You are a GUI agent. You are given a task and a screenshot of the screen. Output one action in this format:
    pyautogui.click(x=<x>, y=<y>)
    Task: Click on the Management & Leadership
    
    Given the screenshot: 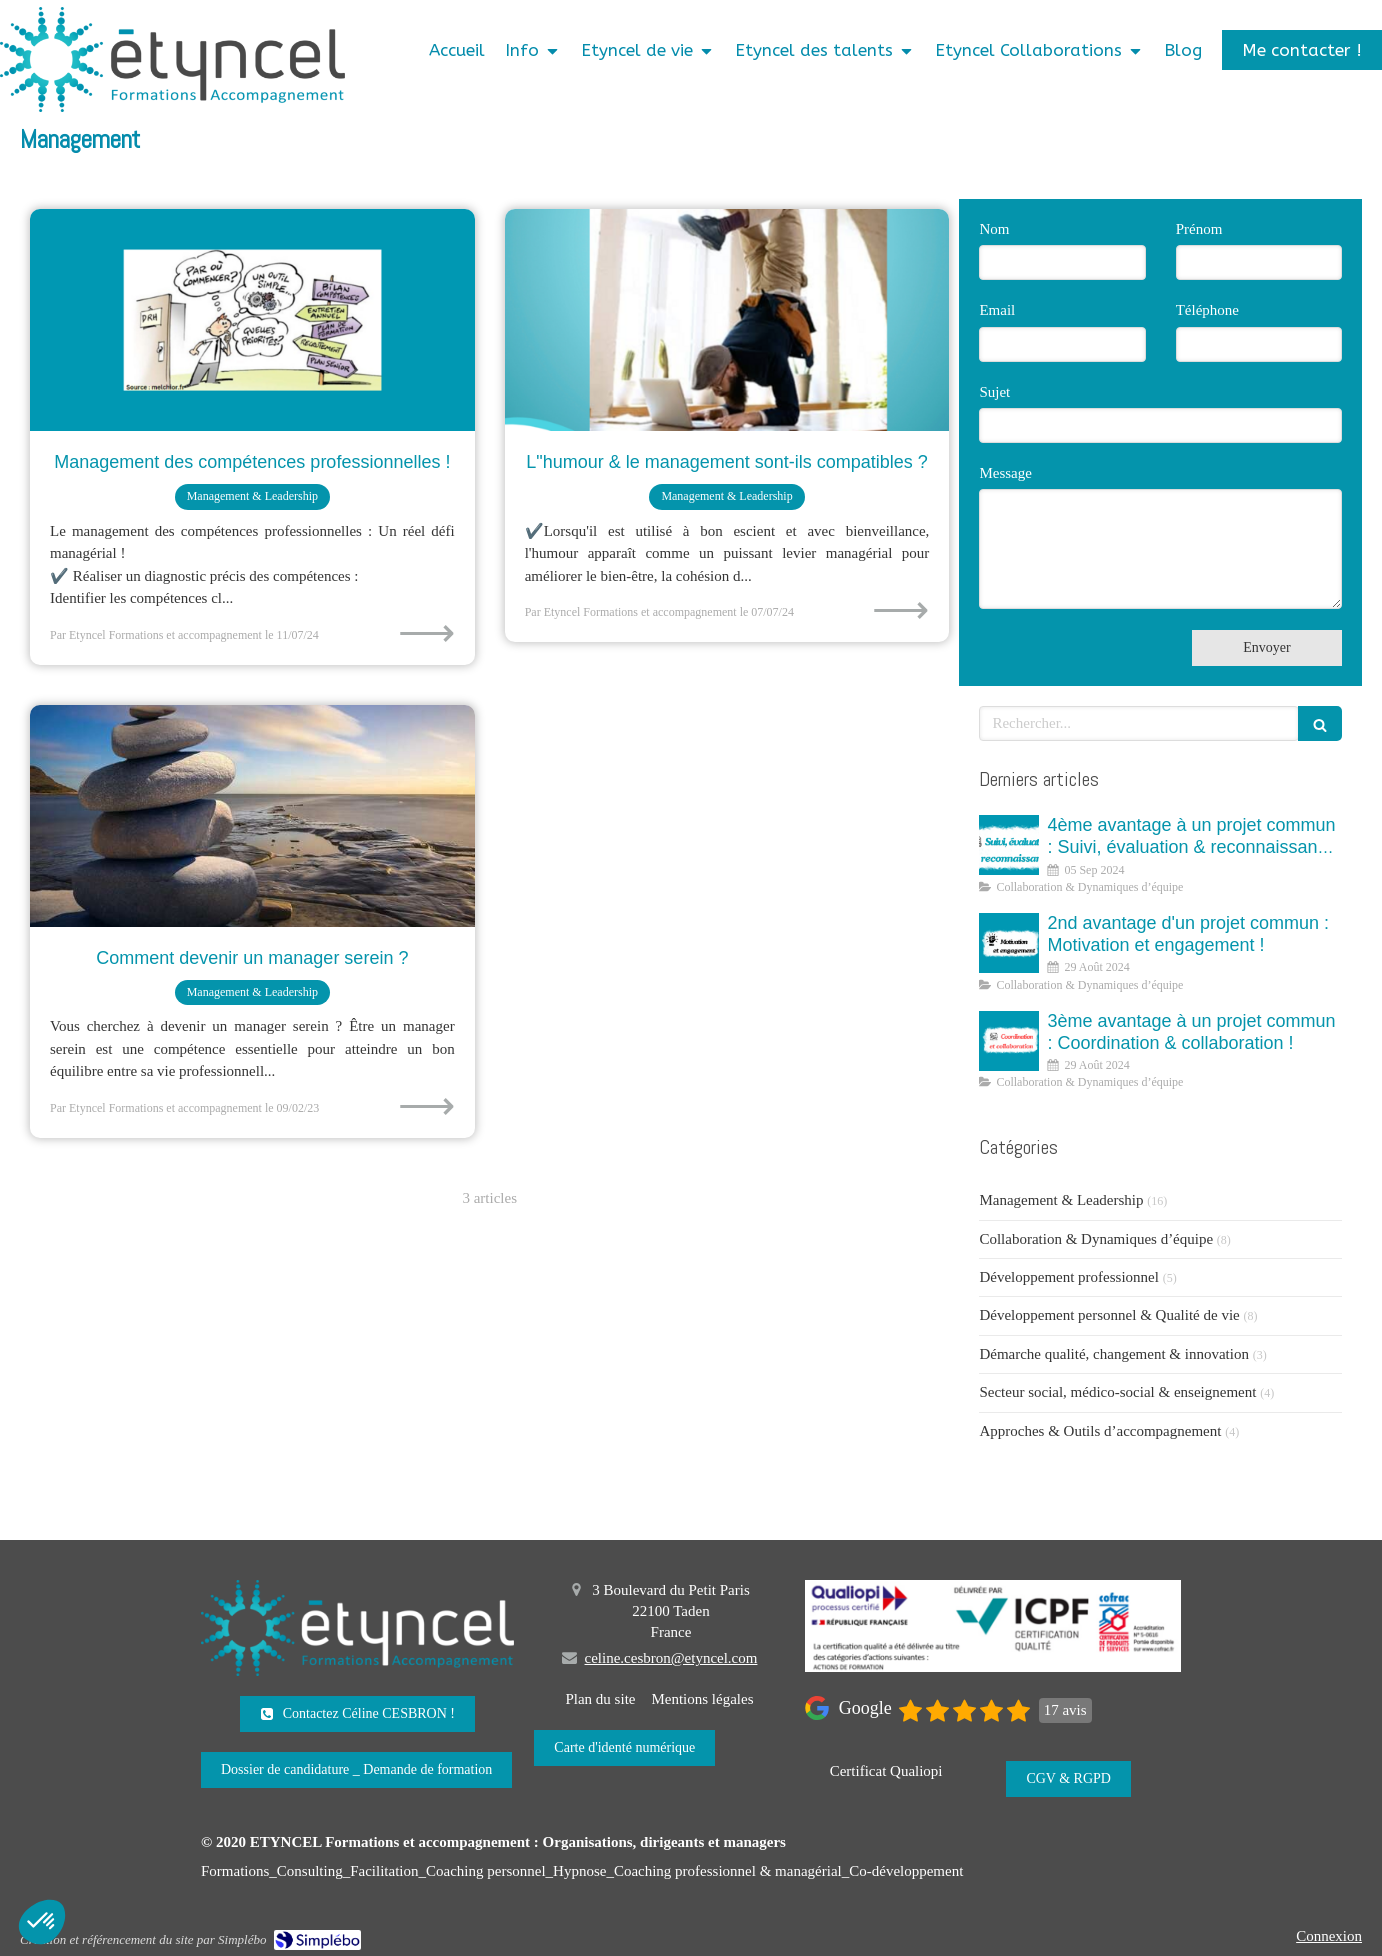 What is the action you would take?
    pyautogui.click(x=1061, y=1200)
    